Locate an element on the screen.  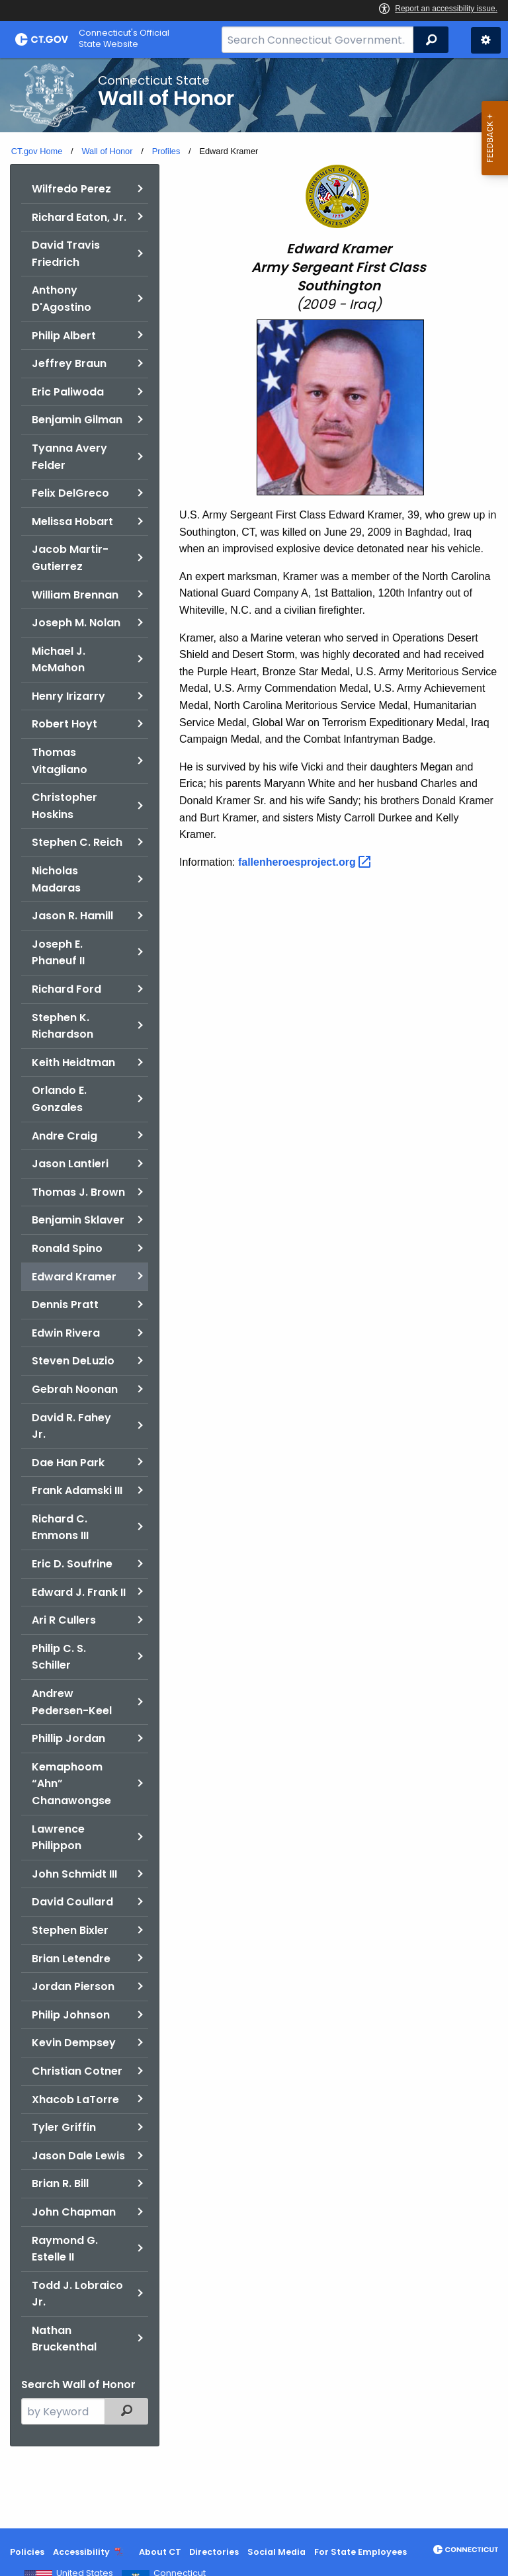
Edwin Rivera is located at coordinates (66, 1333).